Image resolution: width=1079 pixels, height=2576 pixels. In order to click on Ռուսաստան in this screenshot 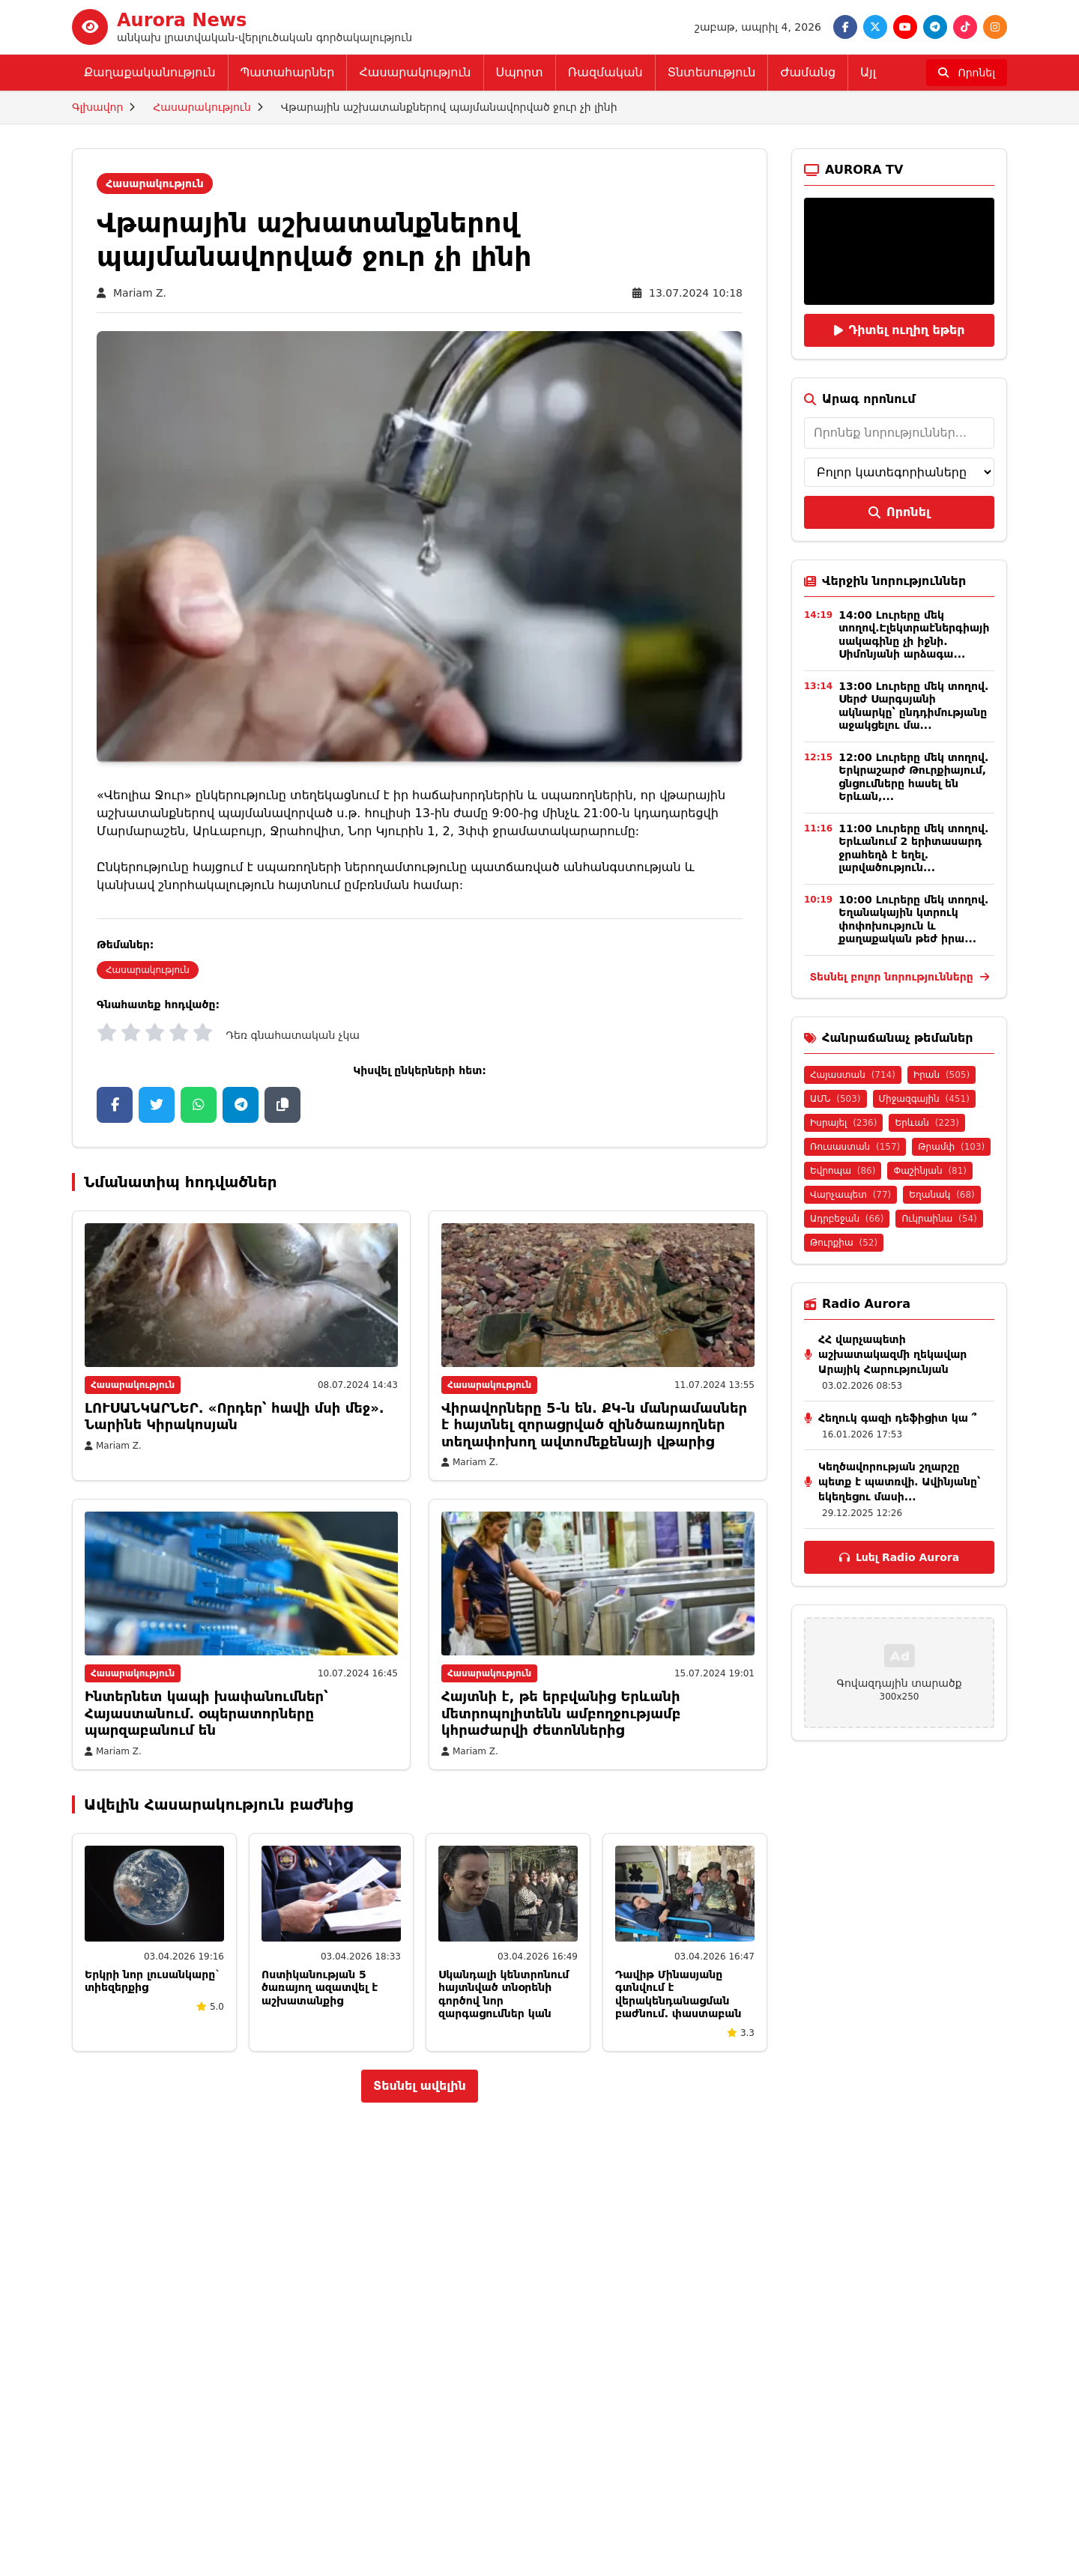, I will do `click(855, 1147)`.